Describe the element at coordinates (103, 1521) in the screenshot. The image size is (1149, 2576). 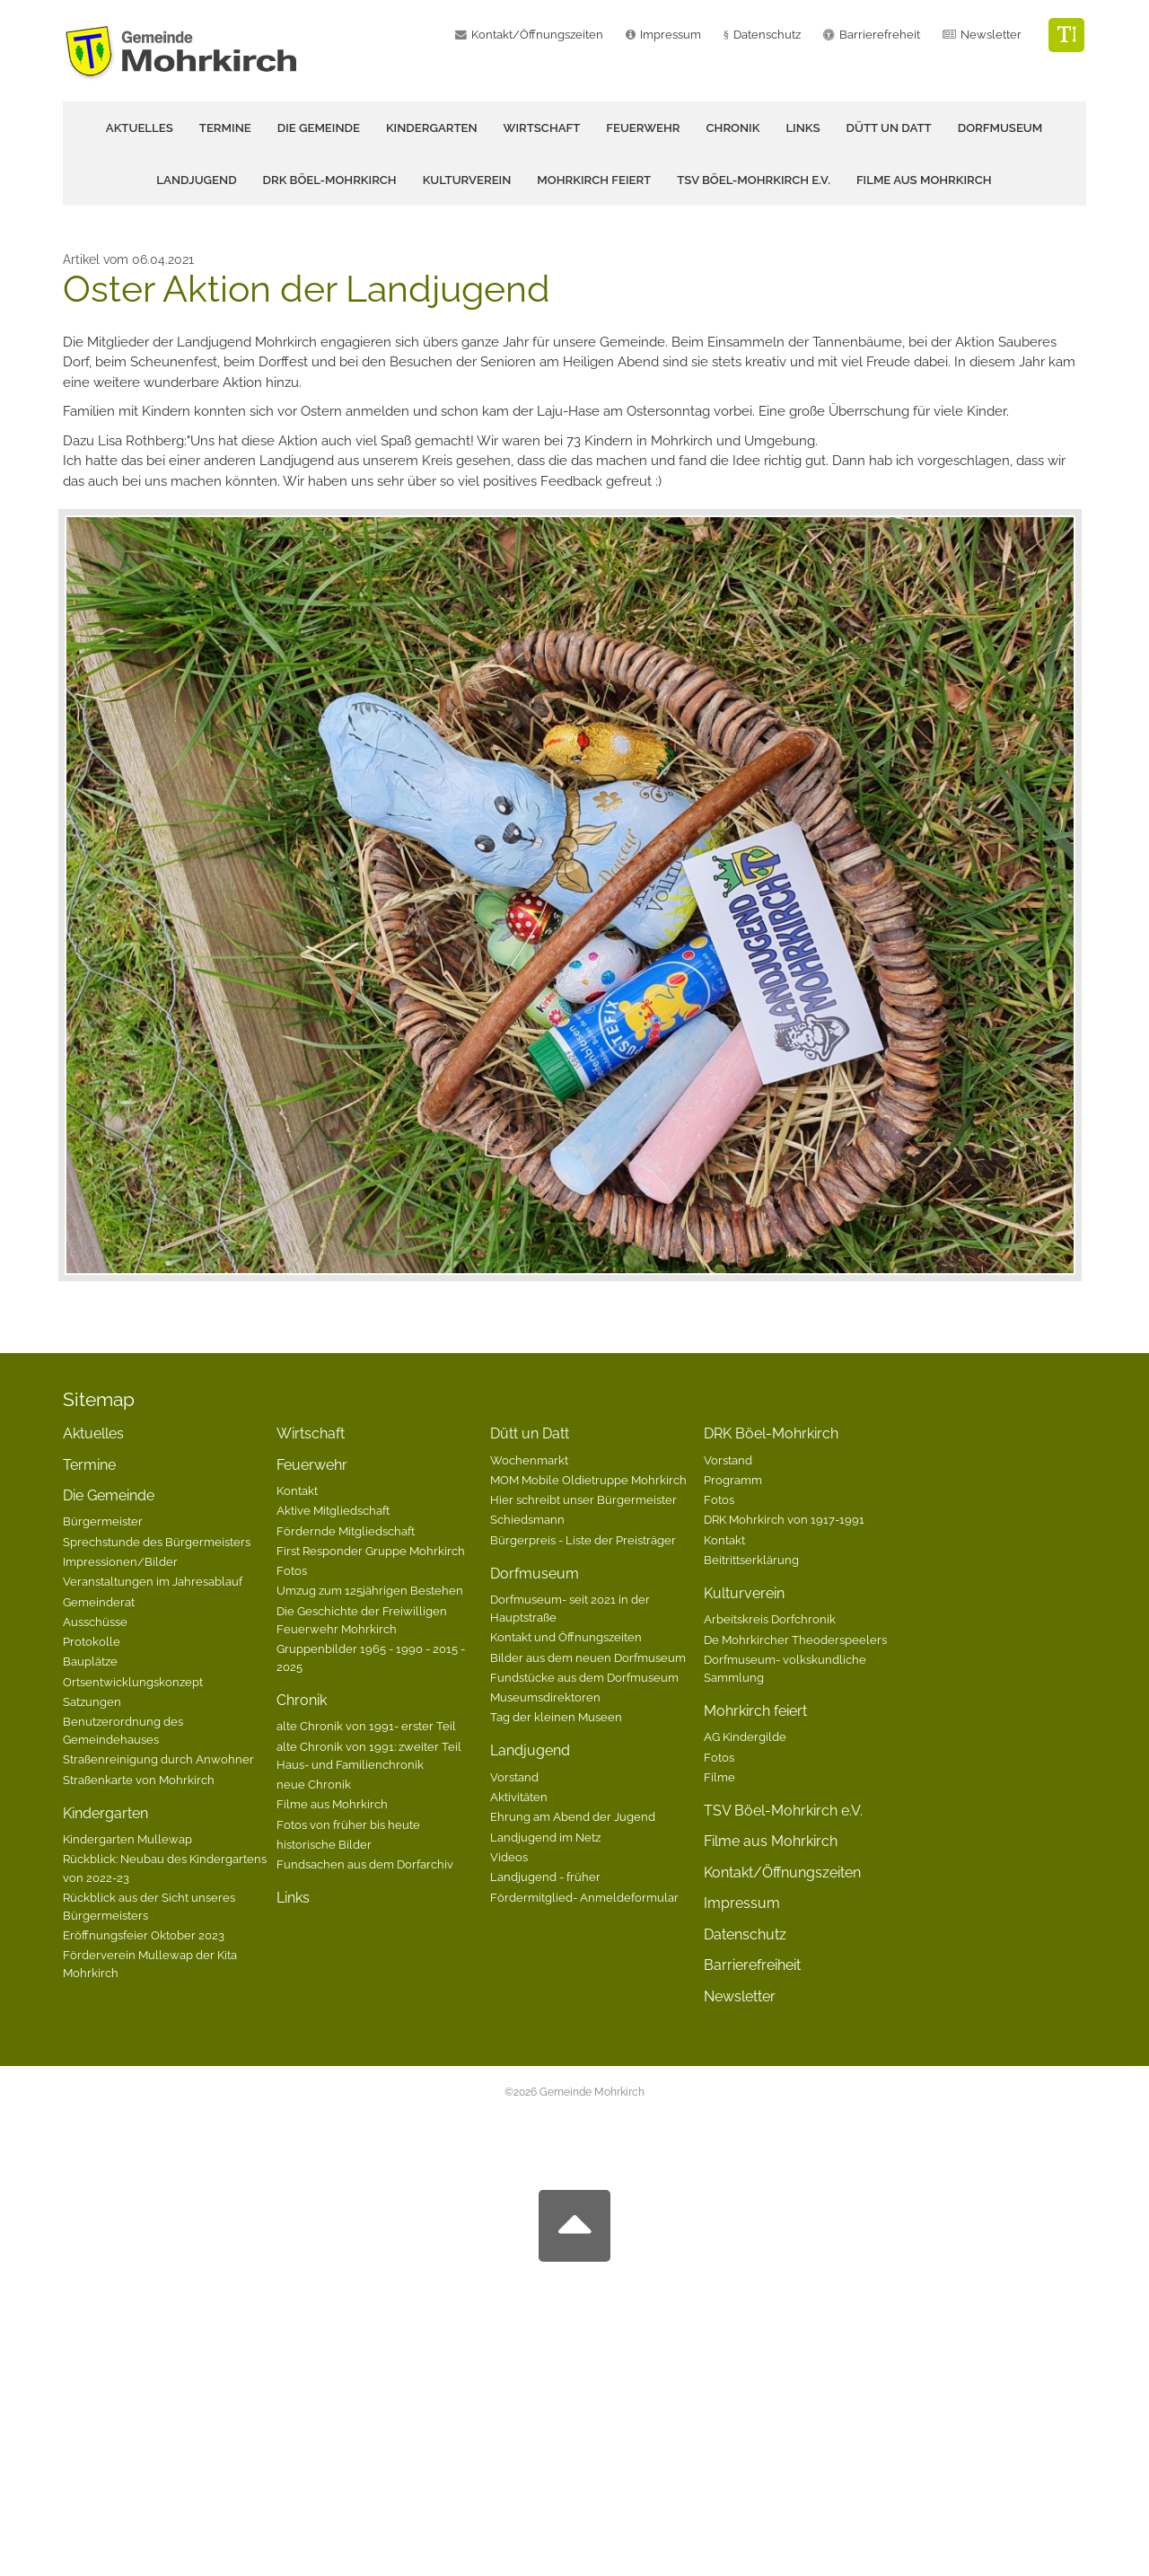
I see `Bürgermeister` at that location.